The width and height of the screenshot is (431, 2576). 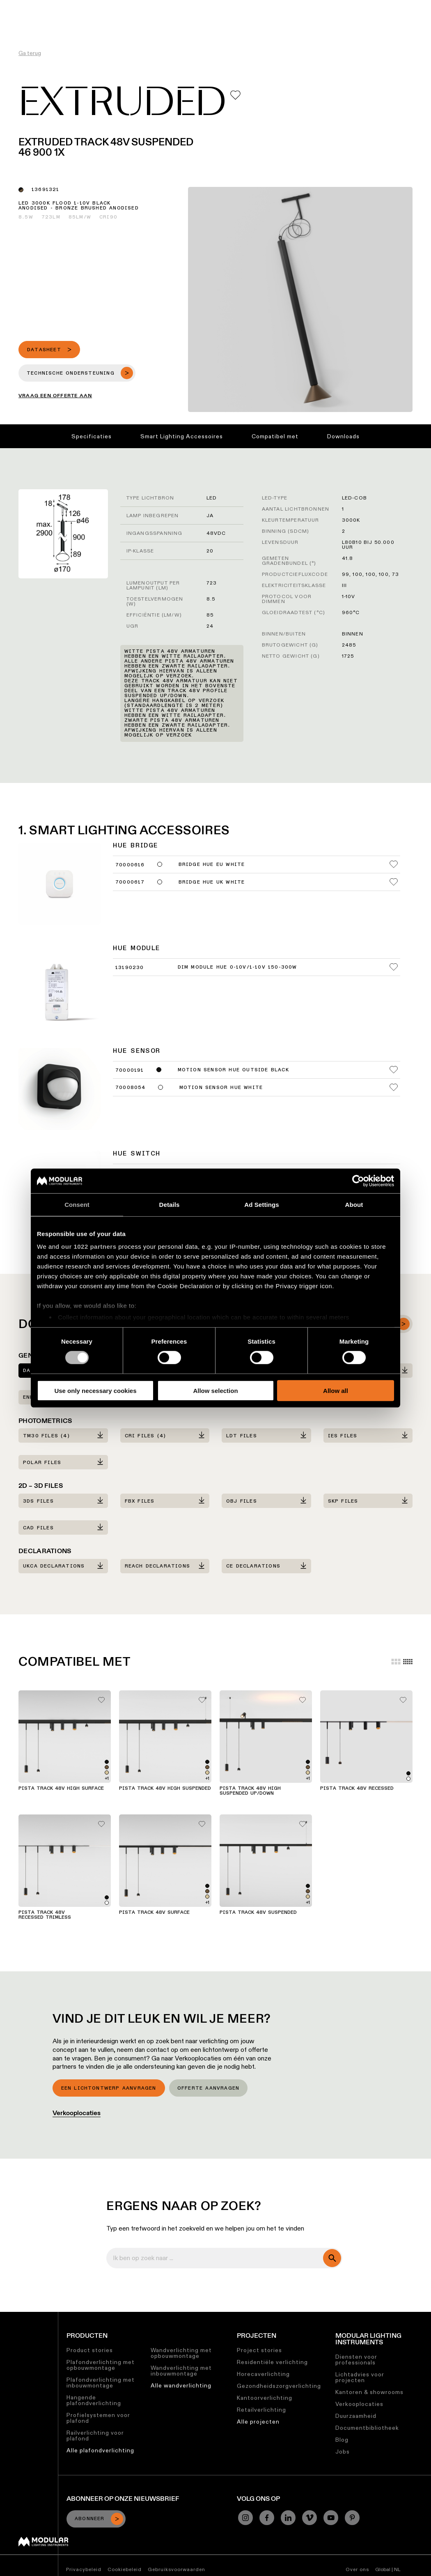 I want to click on Kantoorverlichting, so click(x=264, y=2397).